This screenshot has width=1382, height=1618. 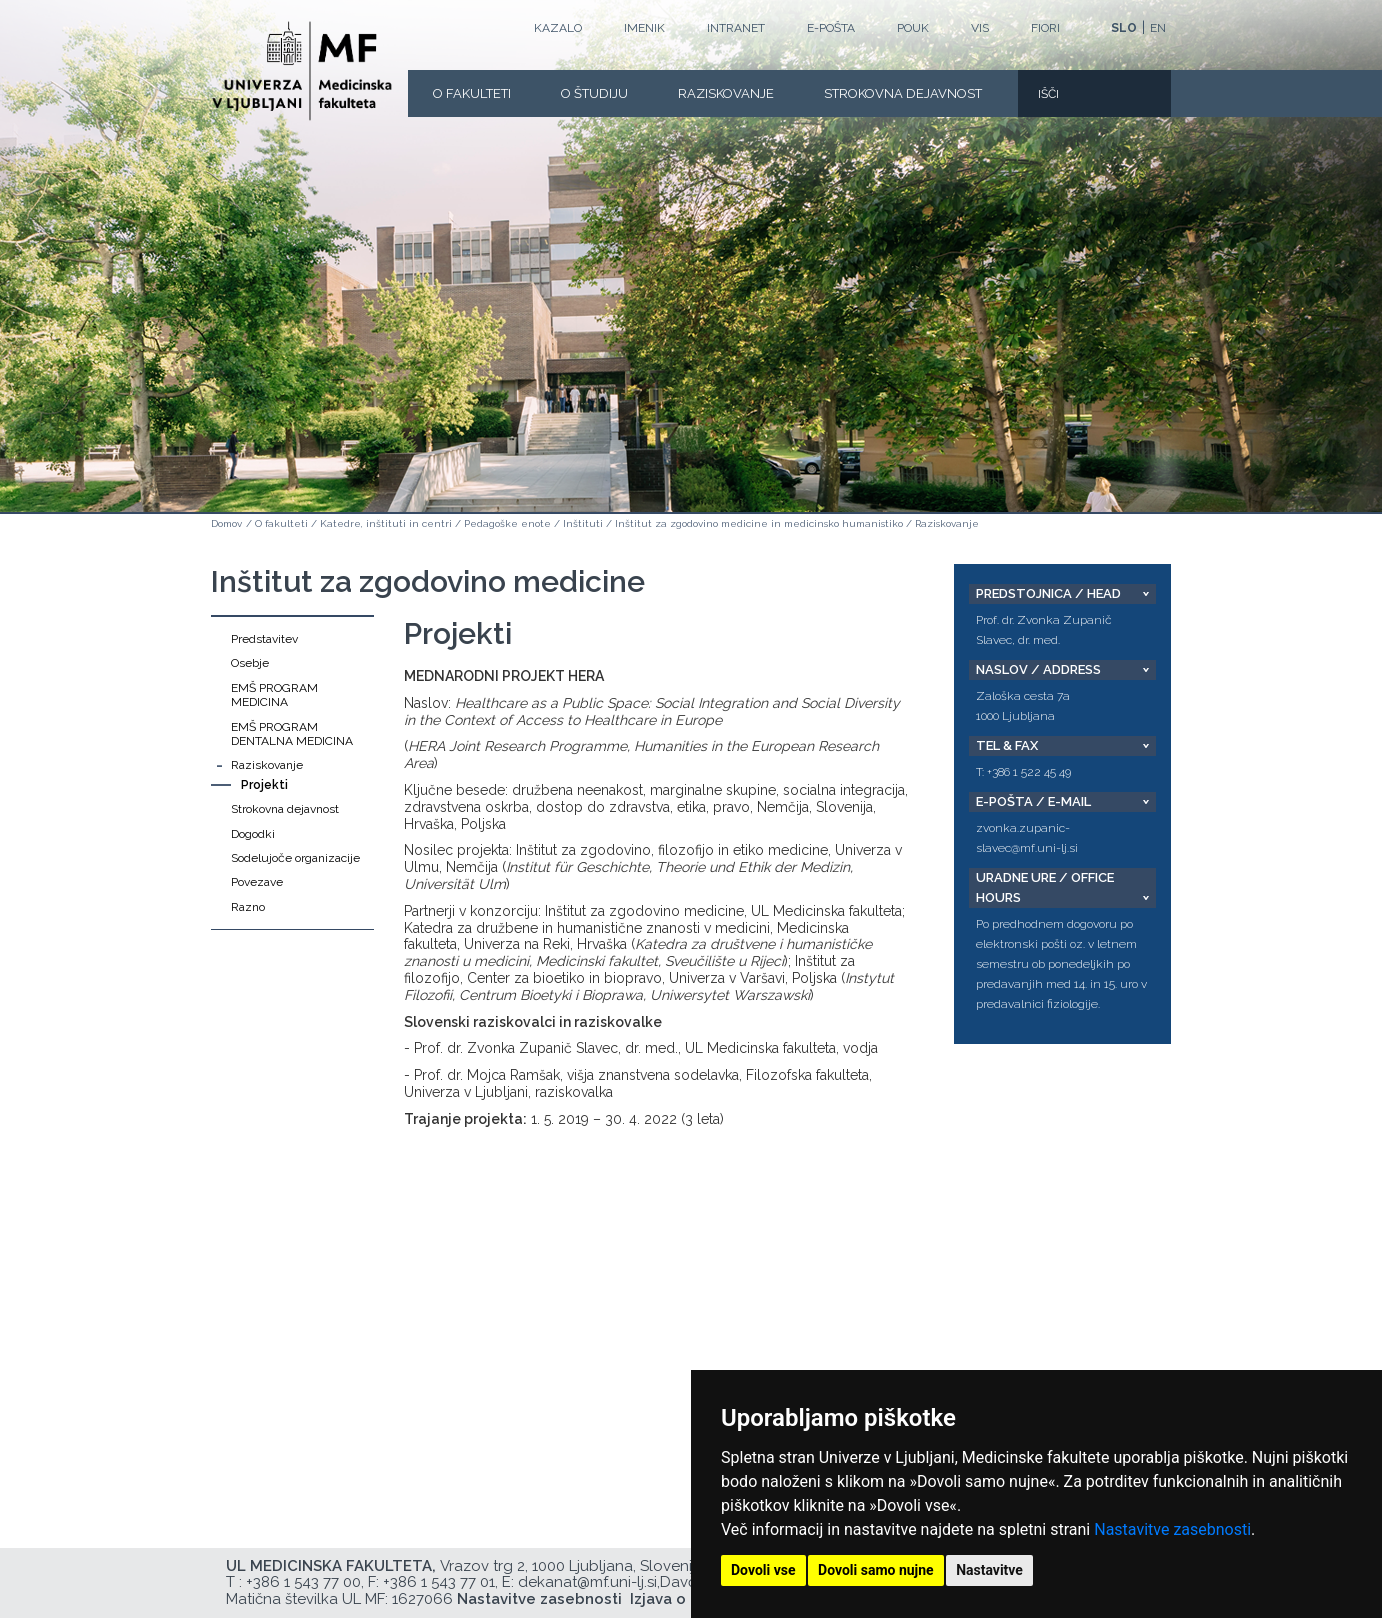 What do you see at coordinates (1172, 1529) in the screenshot?
I see `Nastavitve zasebnosti` at bounding box center [1172, 1529].